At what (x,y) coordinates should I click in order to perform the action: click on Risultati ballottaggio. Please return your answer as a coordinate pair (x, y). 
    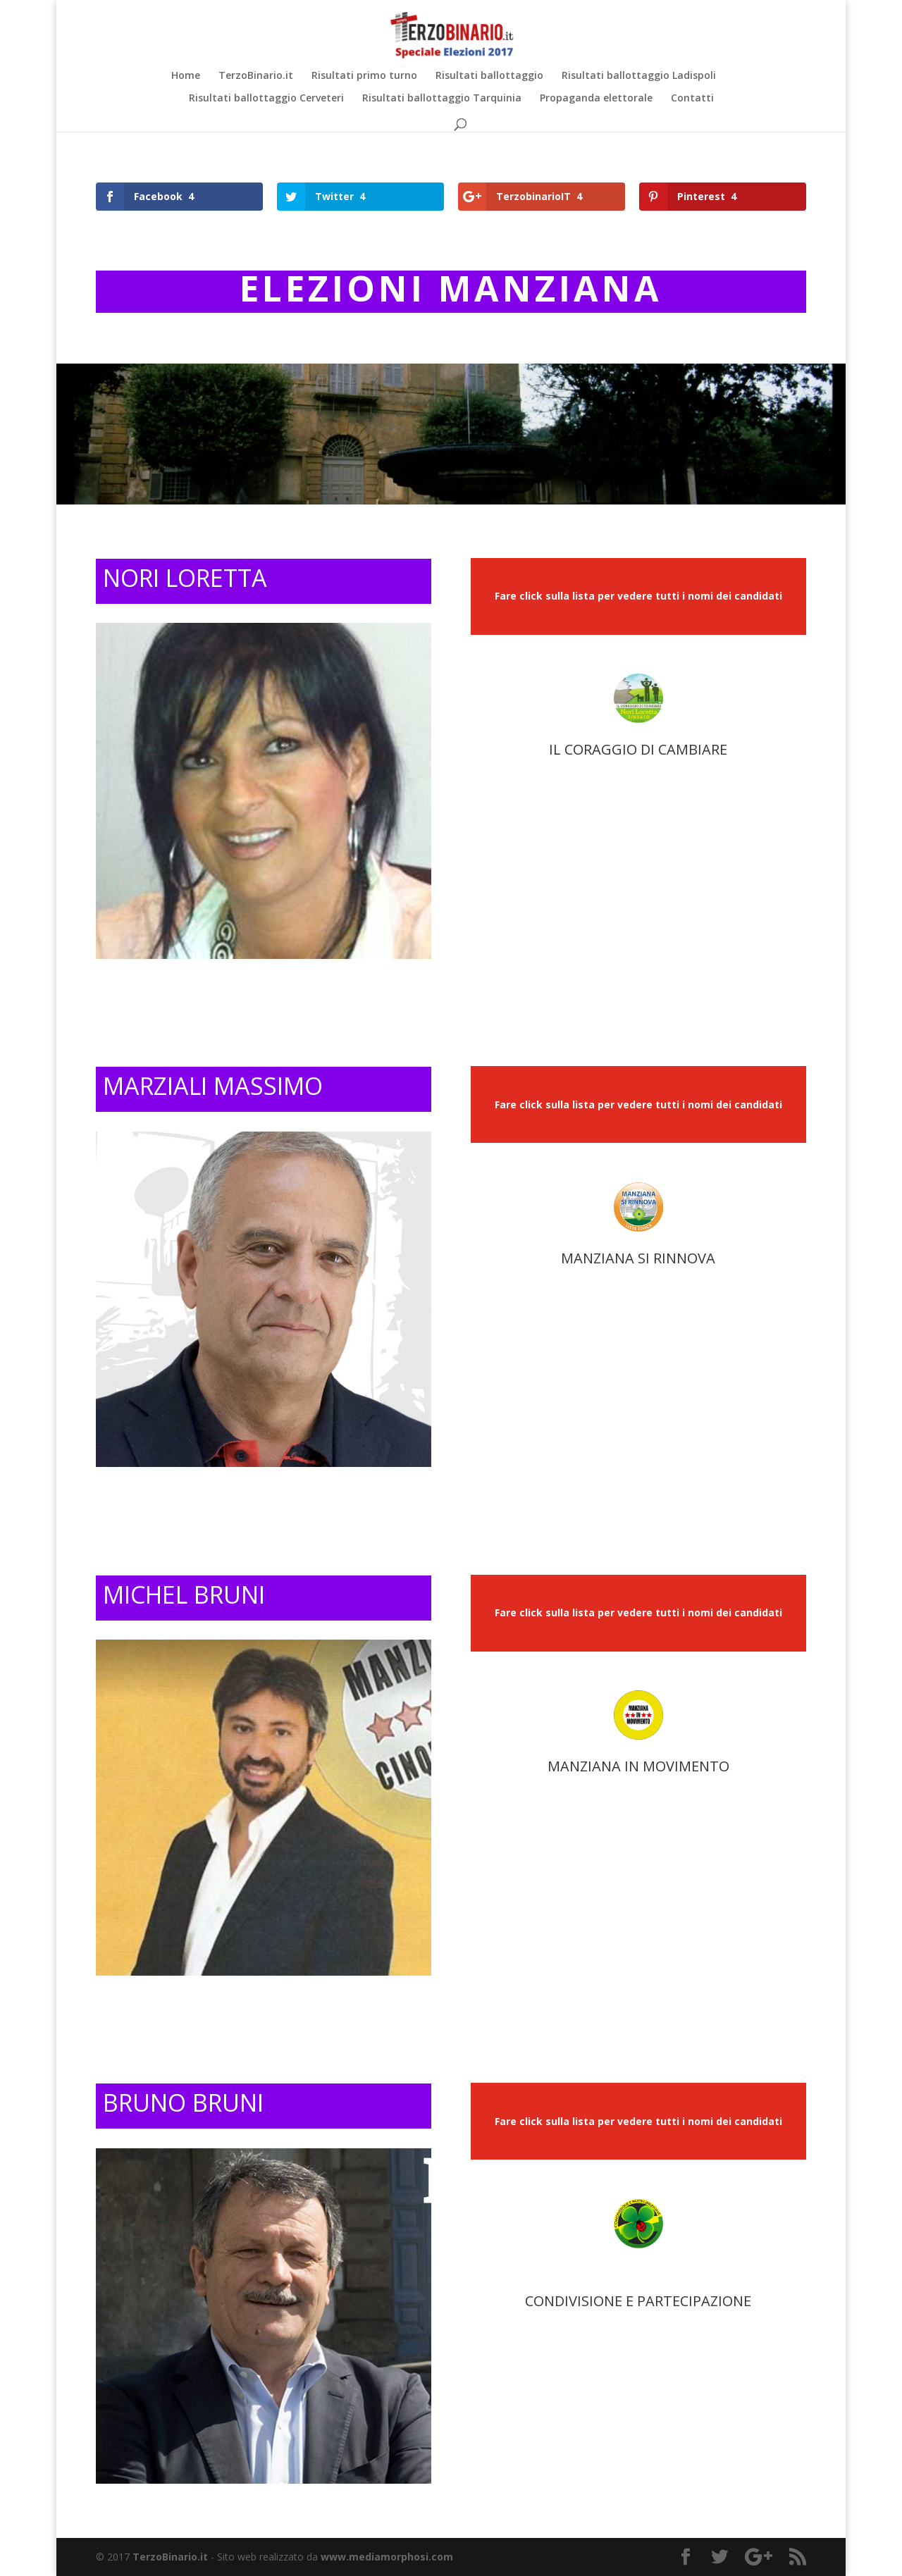
    Looking at the image, I should click on (489, 76).